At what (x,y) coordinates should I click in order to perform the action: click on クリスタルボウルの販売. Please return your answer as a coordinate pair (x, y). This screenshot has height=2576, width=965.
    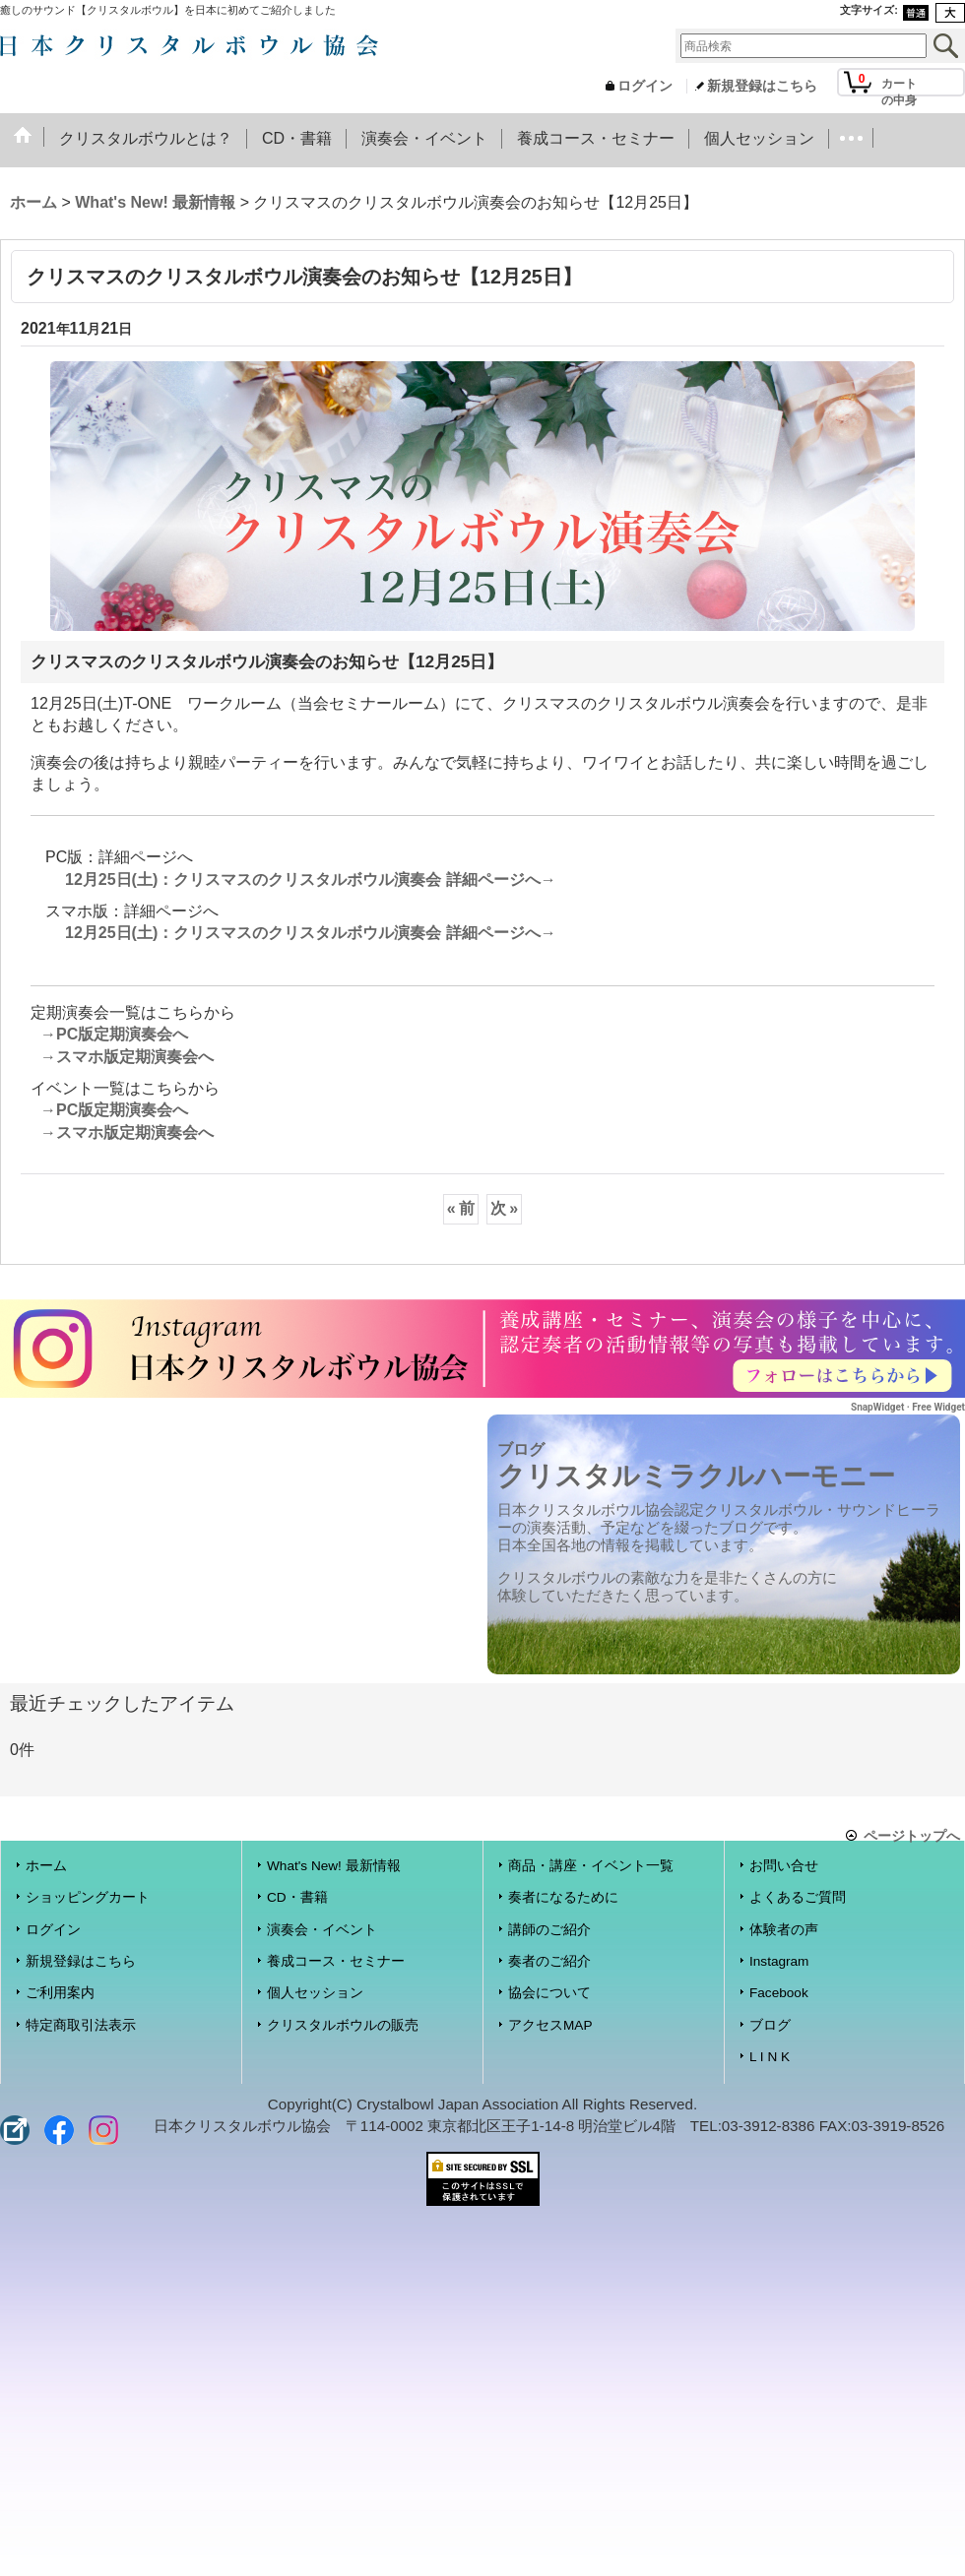
    Looking at the image, I should click on (342, 2025).